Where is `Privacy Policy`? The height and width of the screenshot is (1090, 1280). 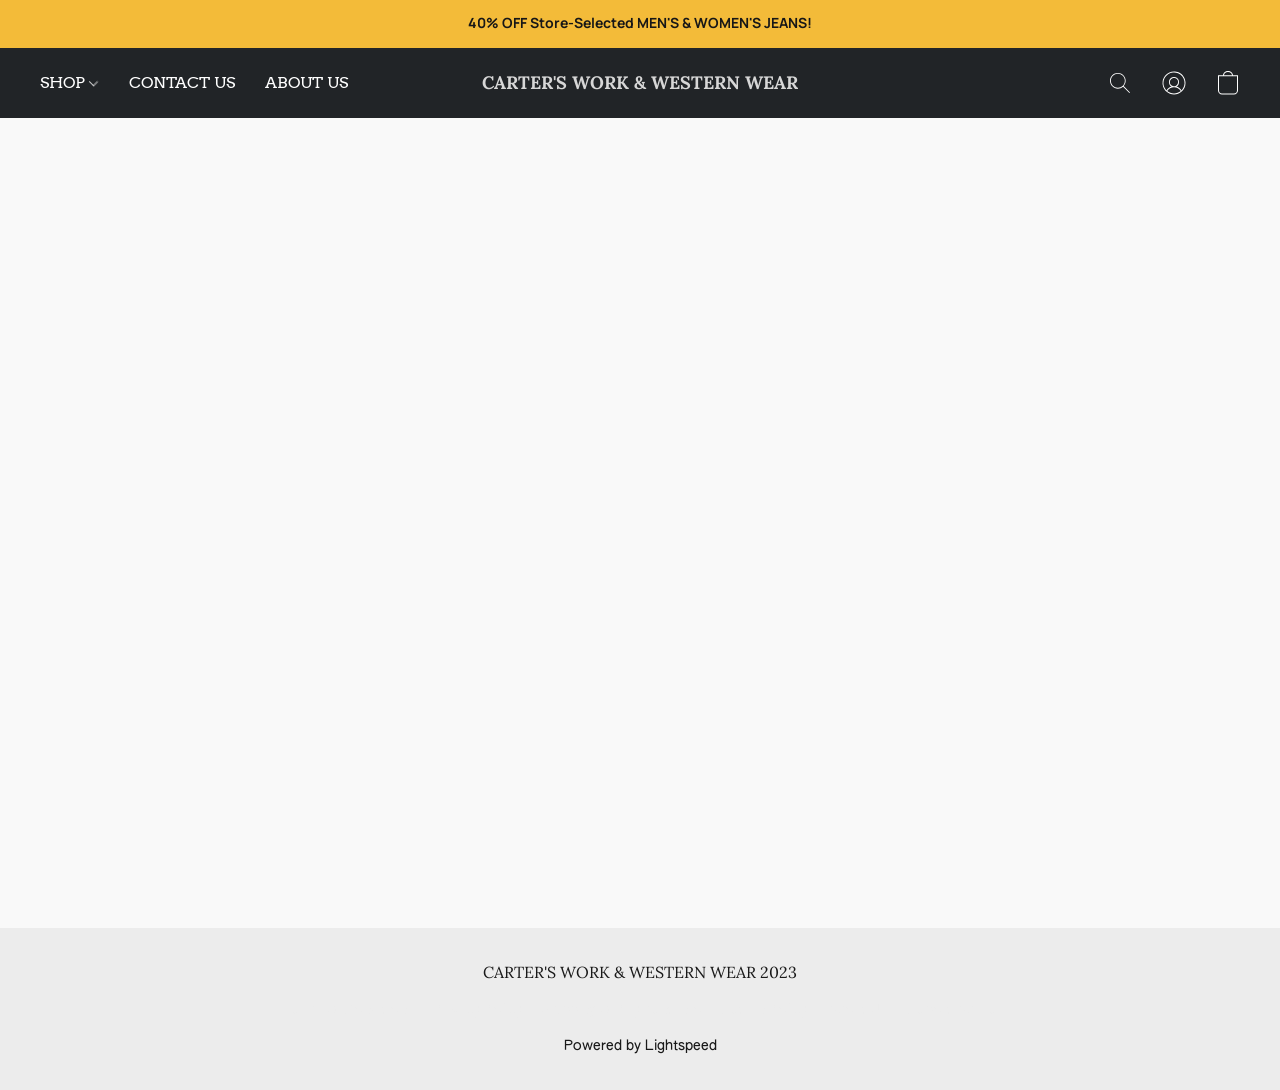 Privacy Policy is located at coordinates (478, 1010).